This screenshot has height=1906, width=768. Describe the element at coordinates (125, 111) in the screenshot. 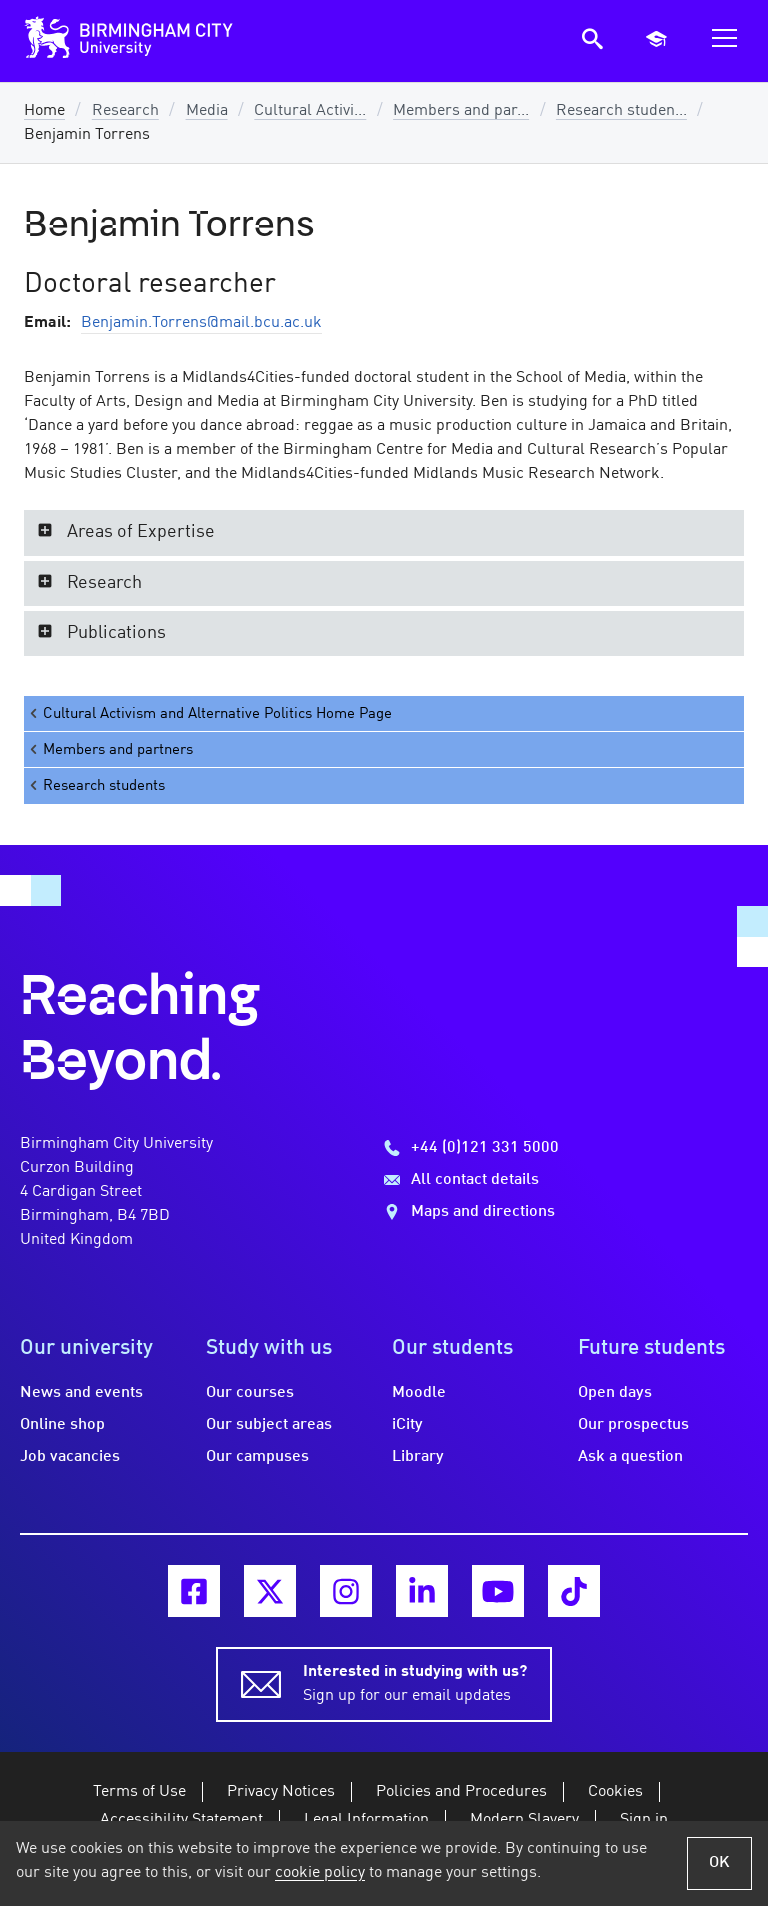

I see `Research` at that location.